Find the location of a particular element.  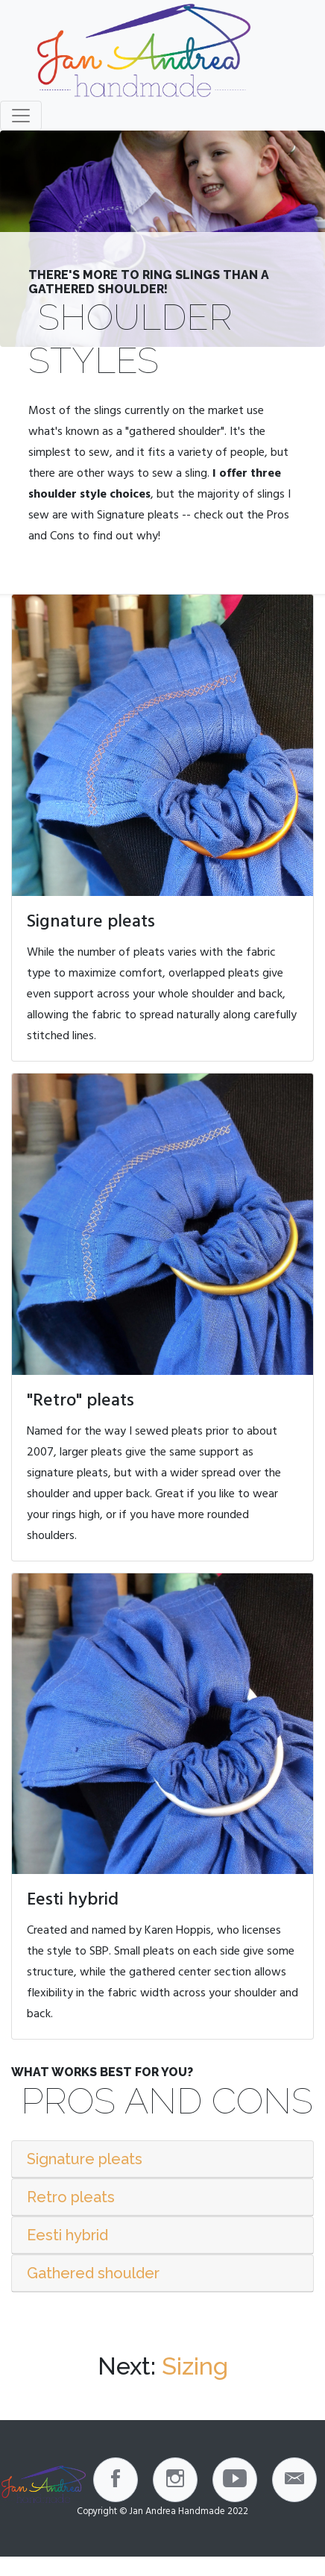

Gathered shoulder is located at coordinates (93, 2273).